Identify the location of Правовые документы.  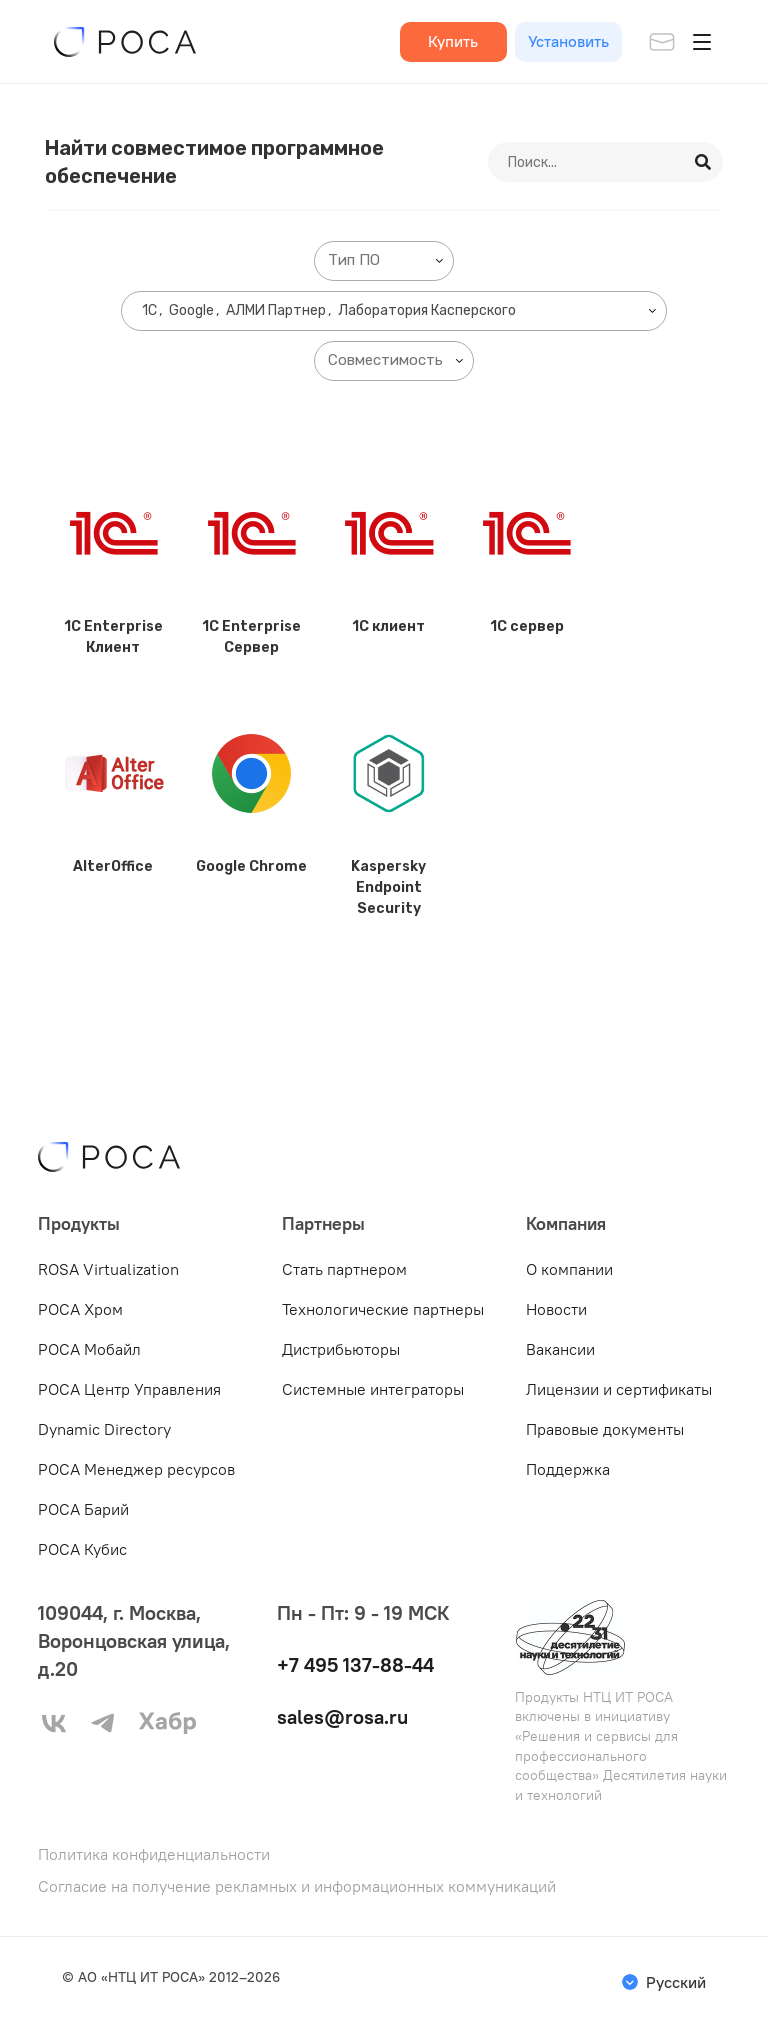
(605, 1429).